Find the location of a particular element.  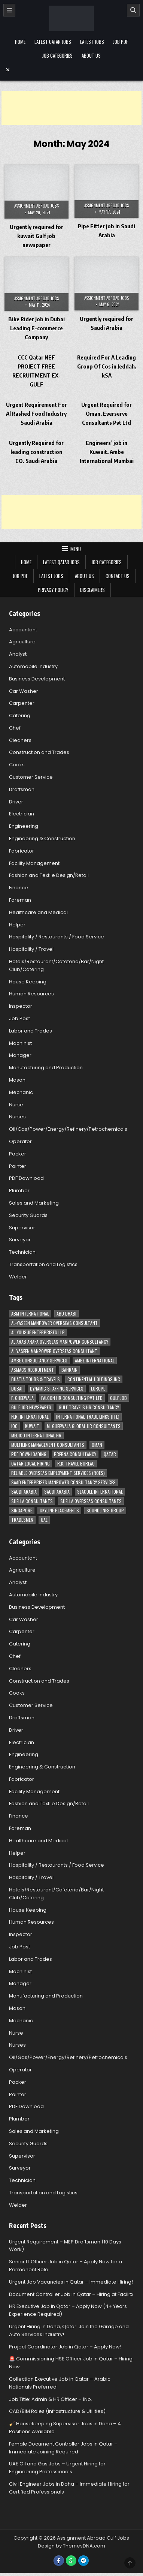

Privacy Policy is located at coordinates (53, 589).